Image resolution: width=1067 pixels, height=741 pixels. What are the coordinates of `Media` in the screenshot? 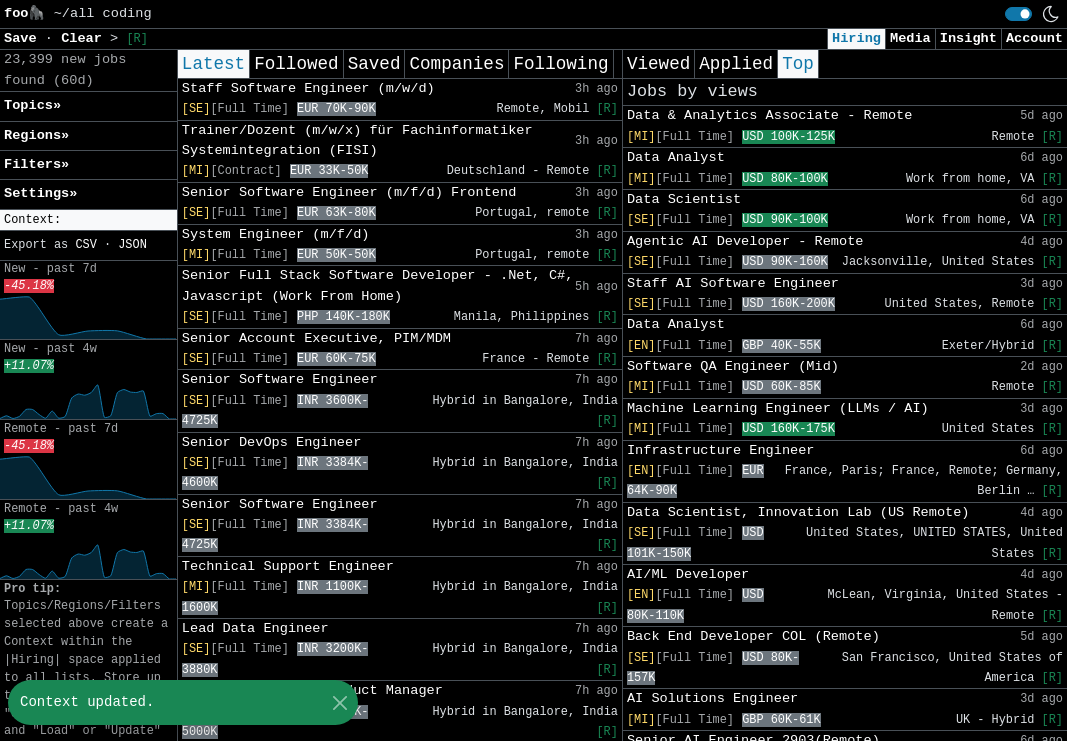 It's located at (910, 38).